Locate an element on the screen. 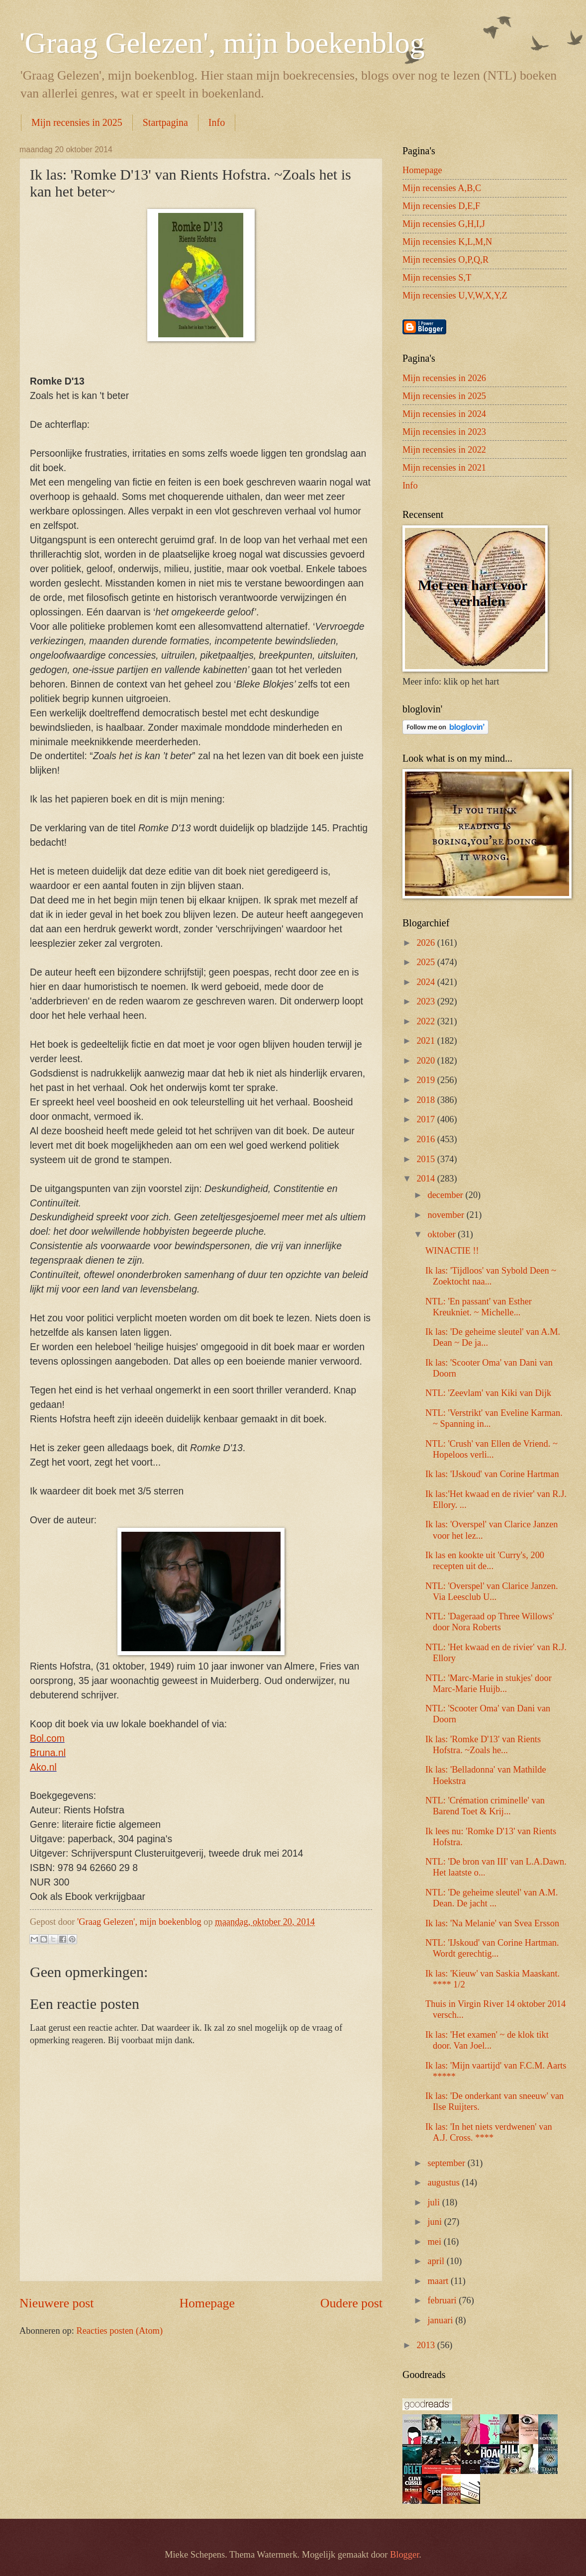 The width and height of the screenshot is (586, 2576). Info is located at coordinates (216, 122).